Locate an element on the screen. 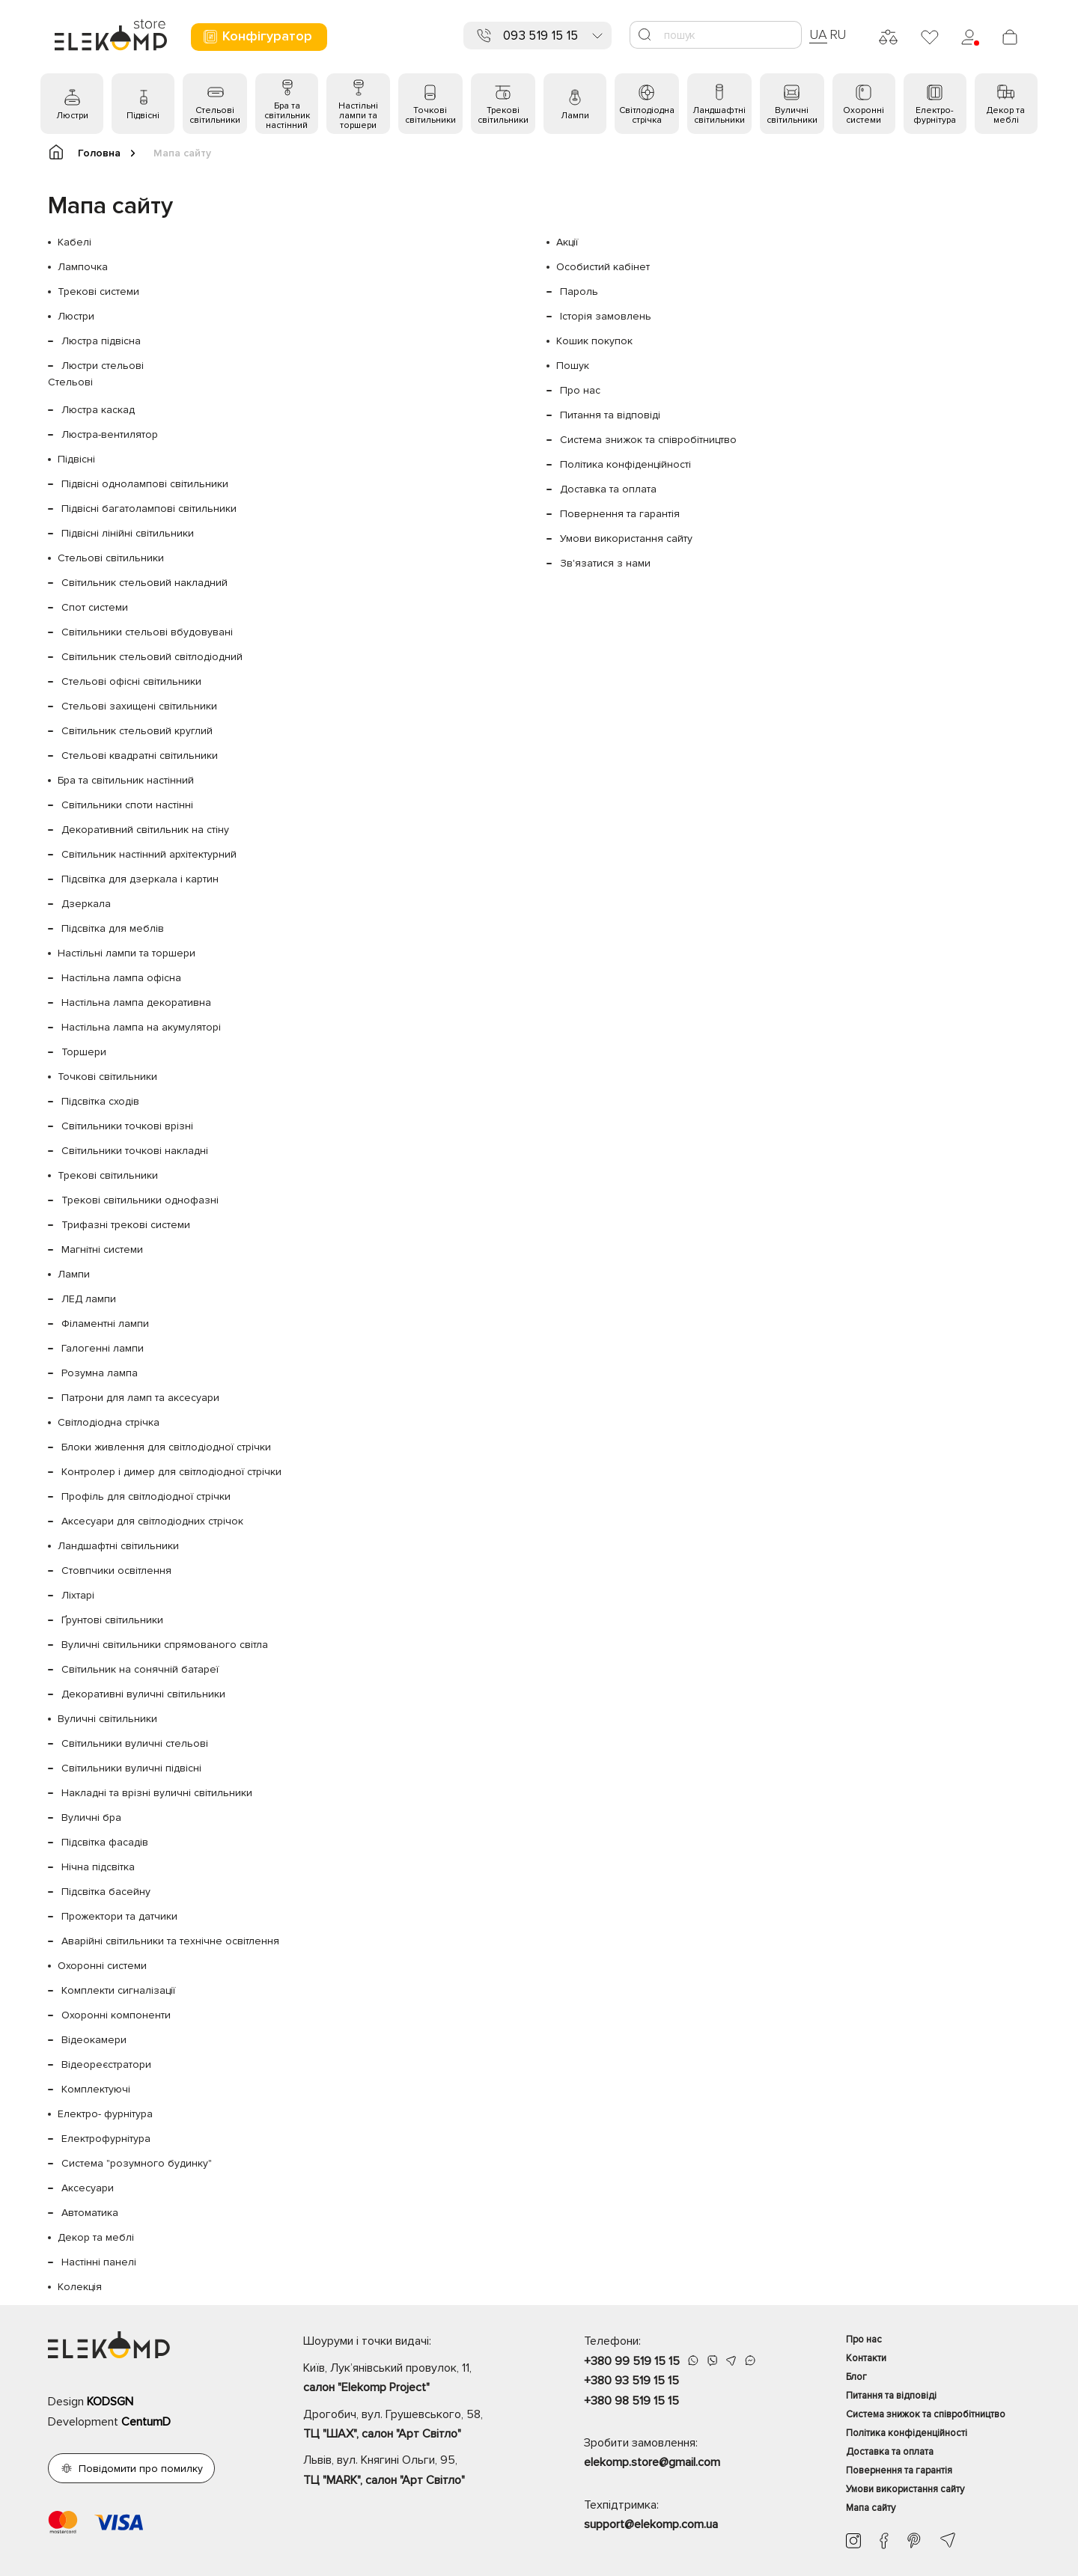 The width and height of the screenshot is (1078, 2576). Бра та світильник настінний is located at coordinates (287, 115).